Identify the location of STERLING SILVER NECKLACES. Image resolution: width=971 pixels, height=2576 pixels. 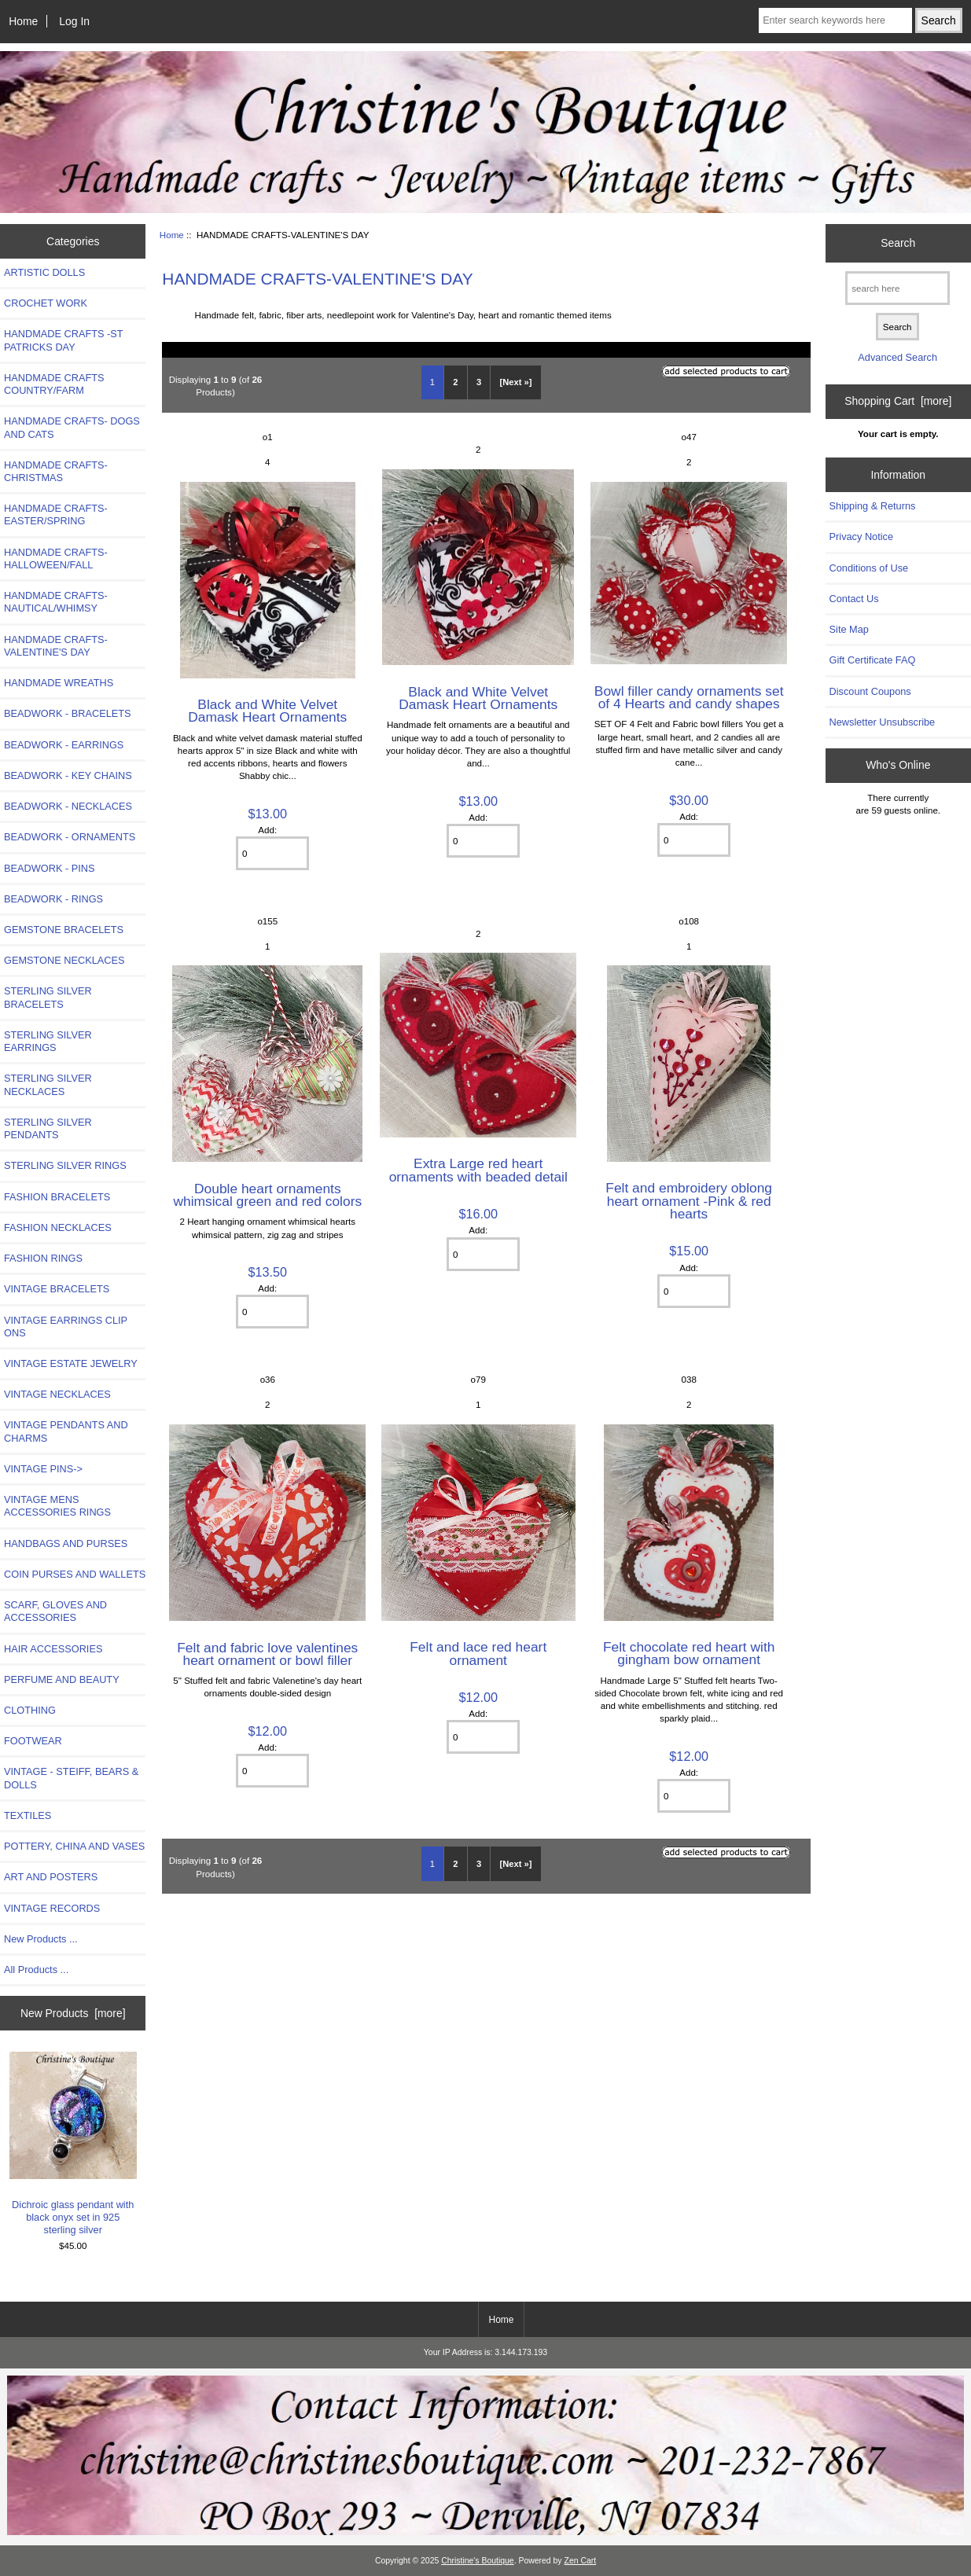
(48, 1084).